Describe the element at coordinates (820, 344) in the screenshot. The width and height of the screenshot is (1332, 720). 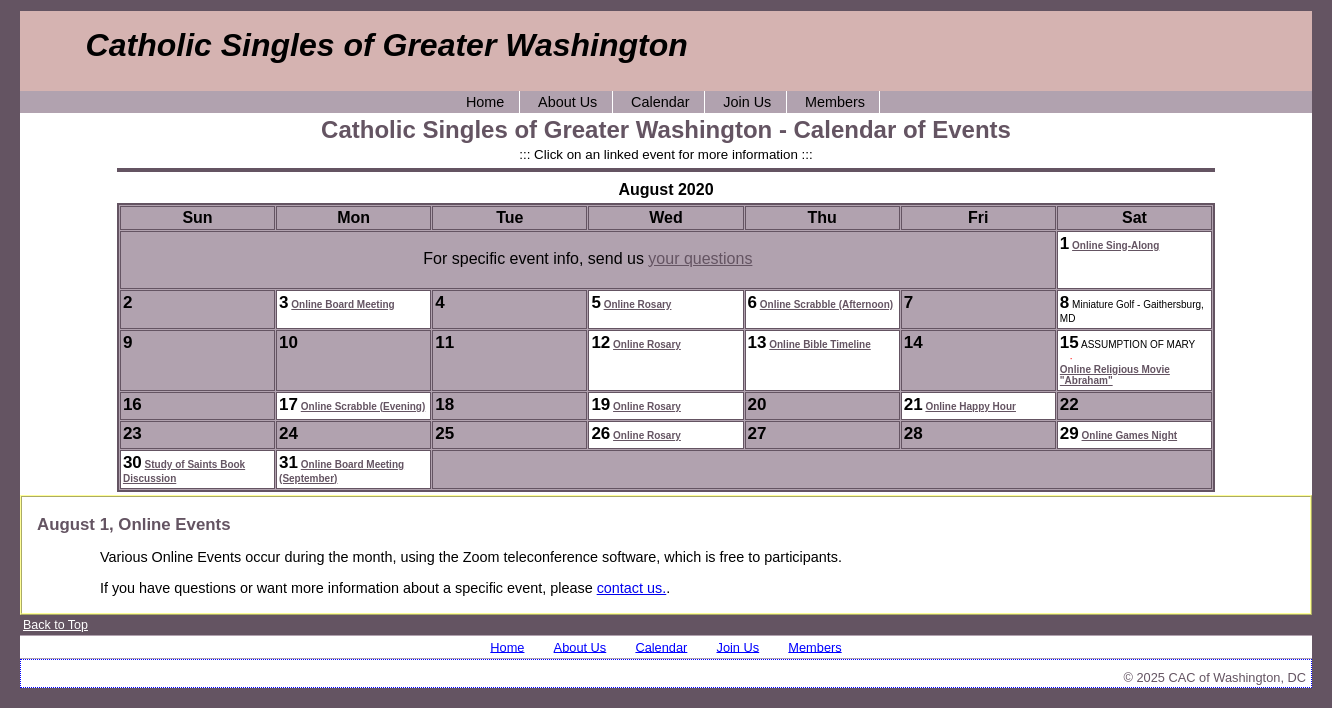
I see `Online Bible Timeline` at that location.